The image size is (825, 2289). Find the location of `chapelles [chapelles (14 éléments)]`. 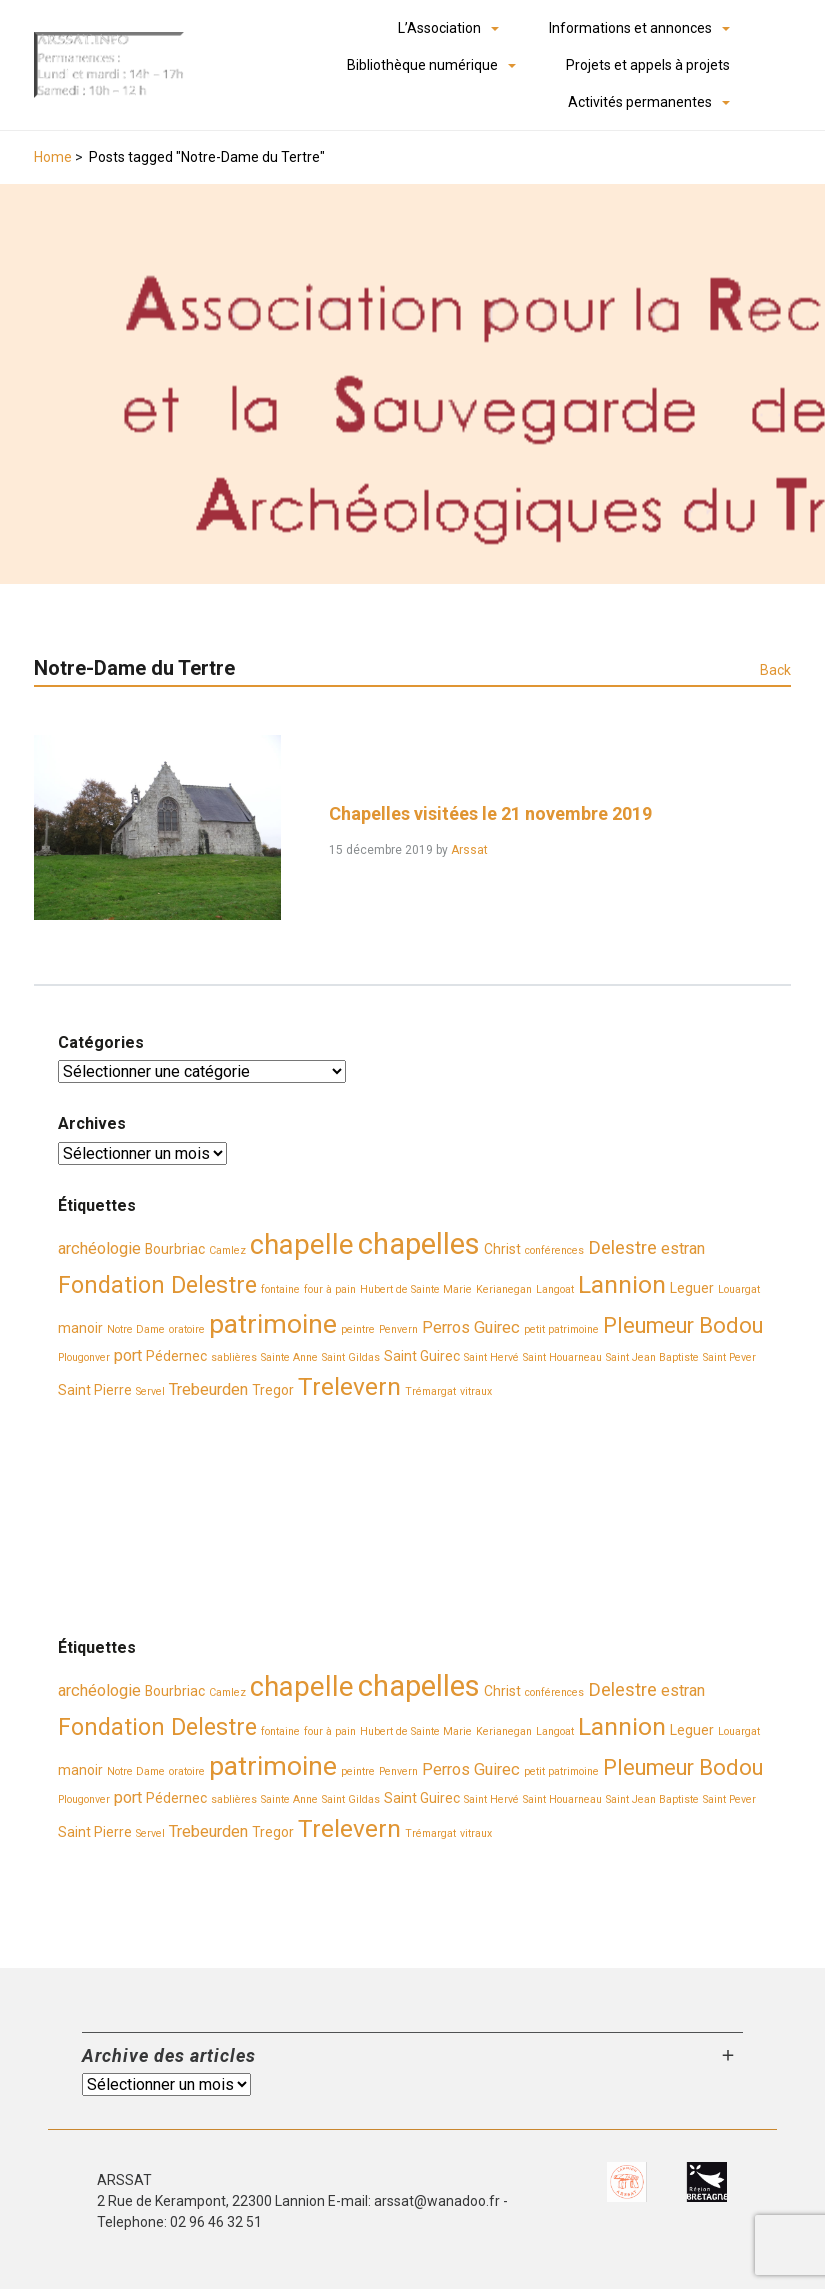

chapelles [chapelles (14 éléments)] is located at coordinates (419, 1244).